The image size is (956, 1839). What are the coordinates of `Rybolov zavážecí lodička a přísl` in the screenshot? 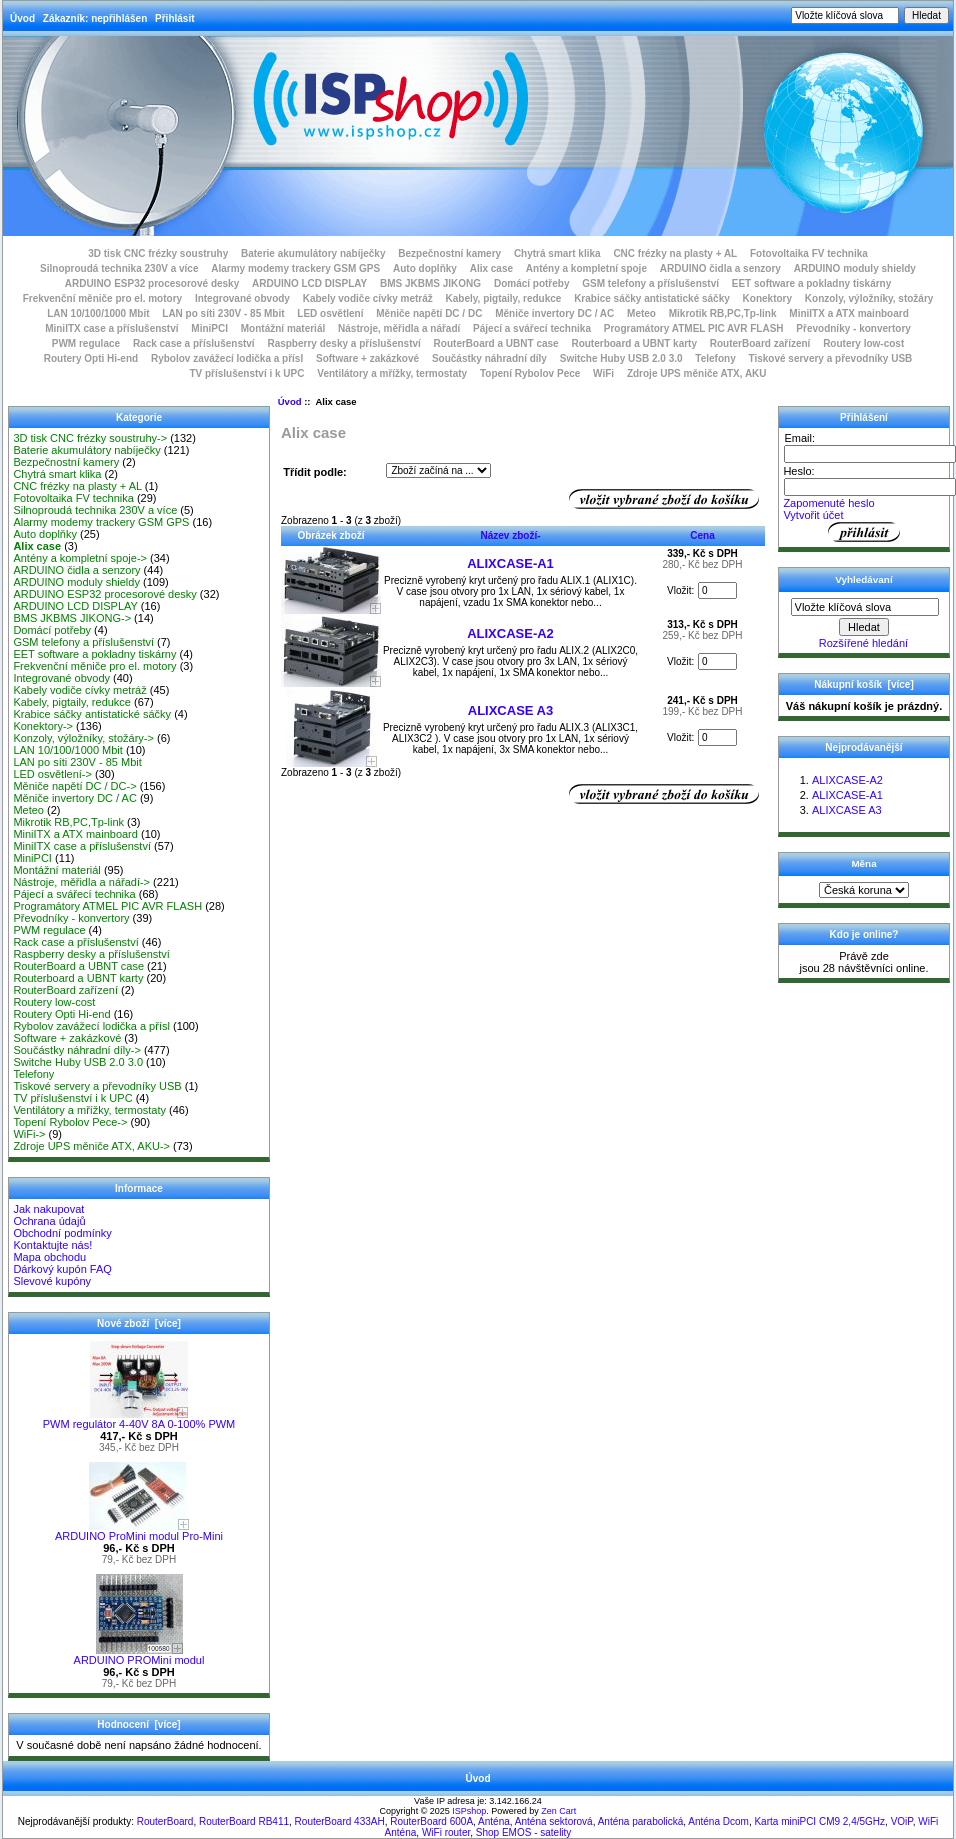 It's located at (227, 358).